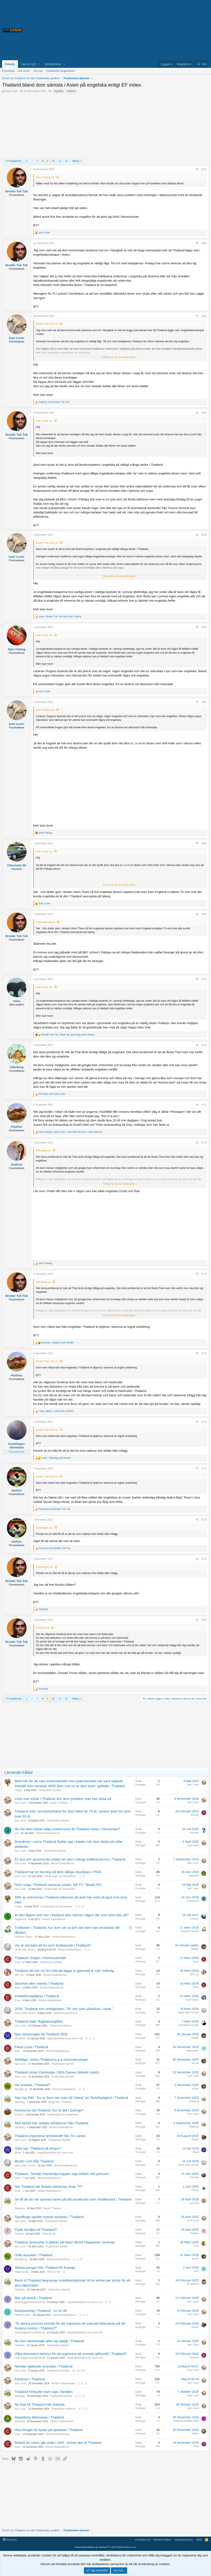  Describe the element at coordinates (45, 177) in the screenshot. I see `Nam Falang sa:` at that location.